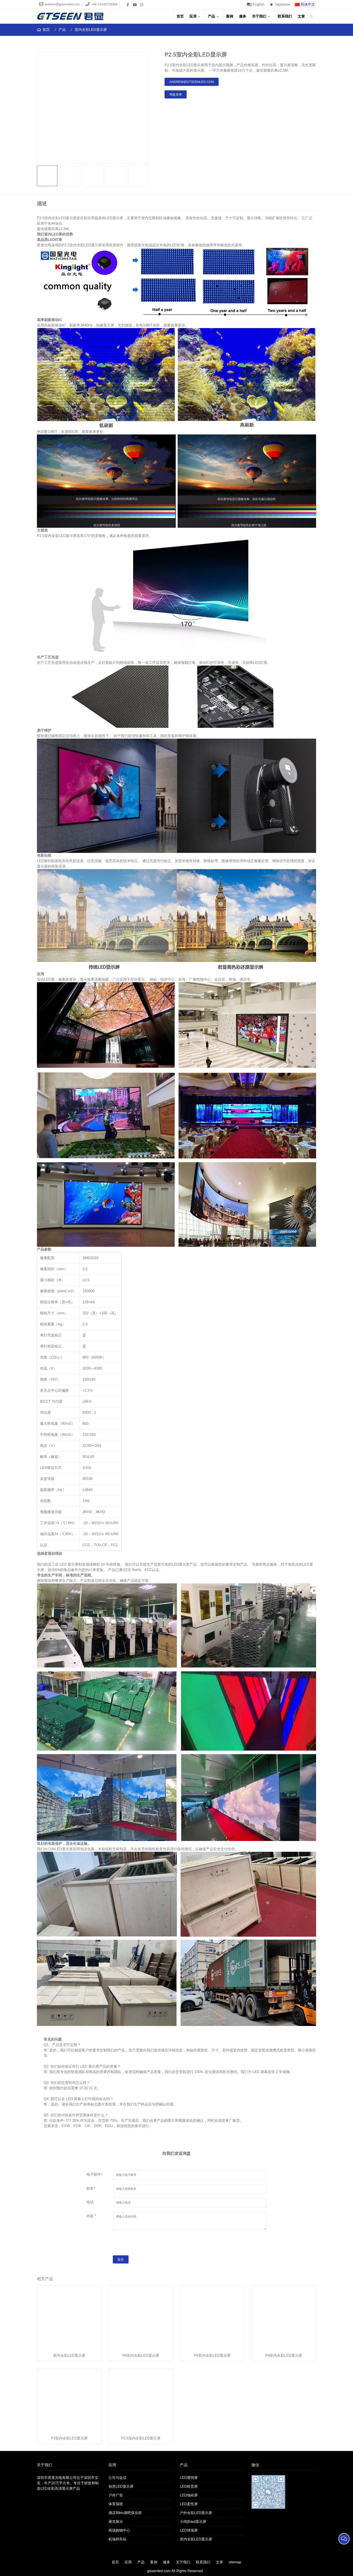  I want to click on 电子邮件*, so click(94, 2174).